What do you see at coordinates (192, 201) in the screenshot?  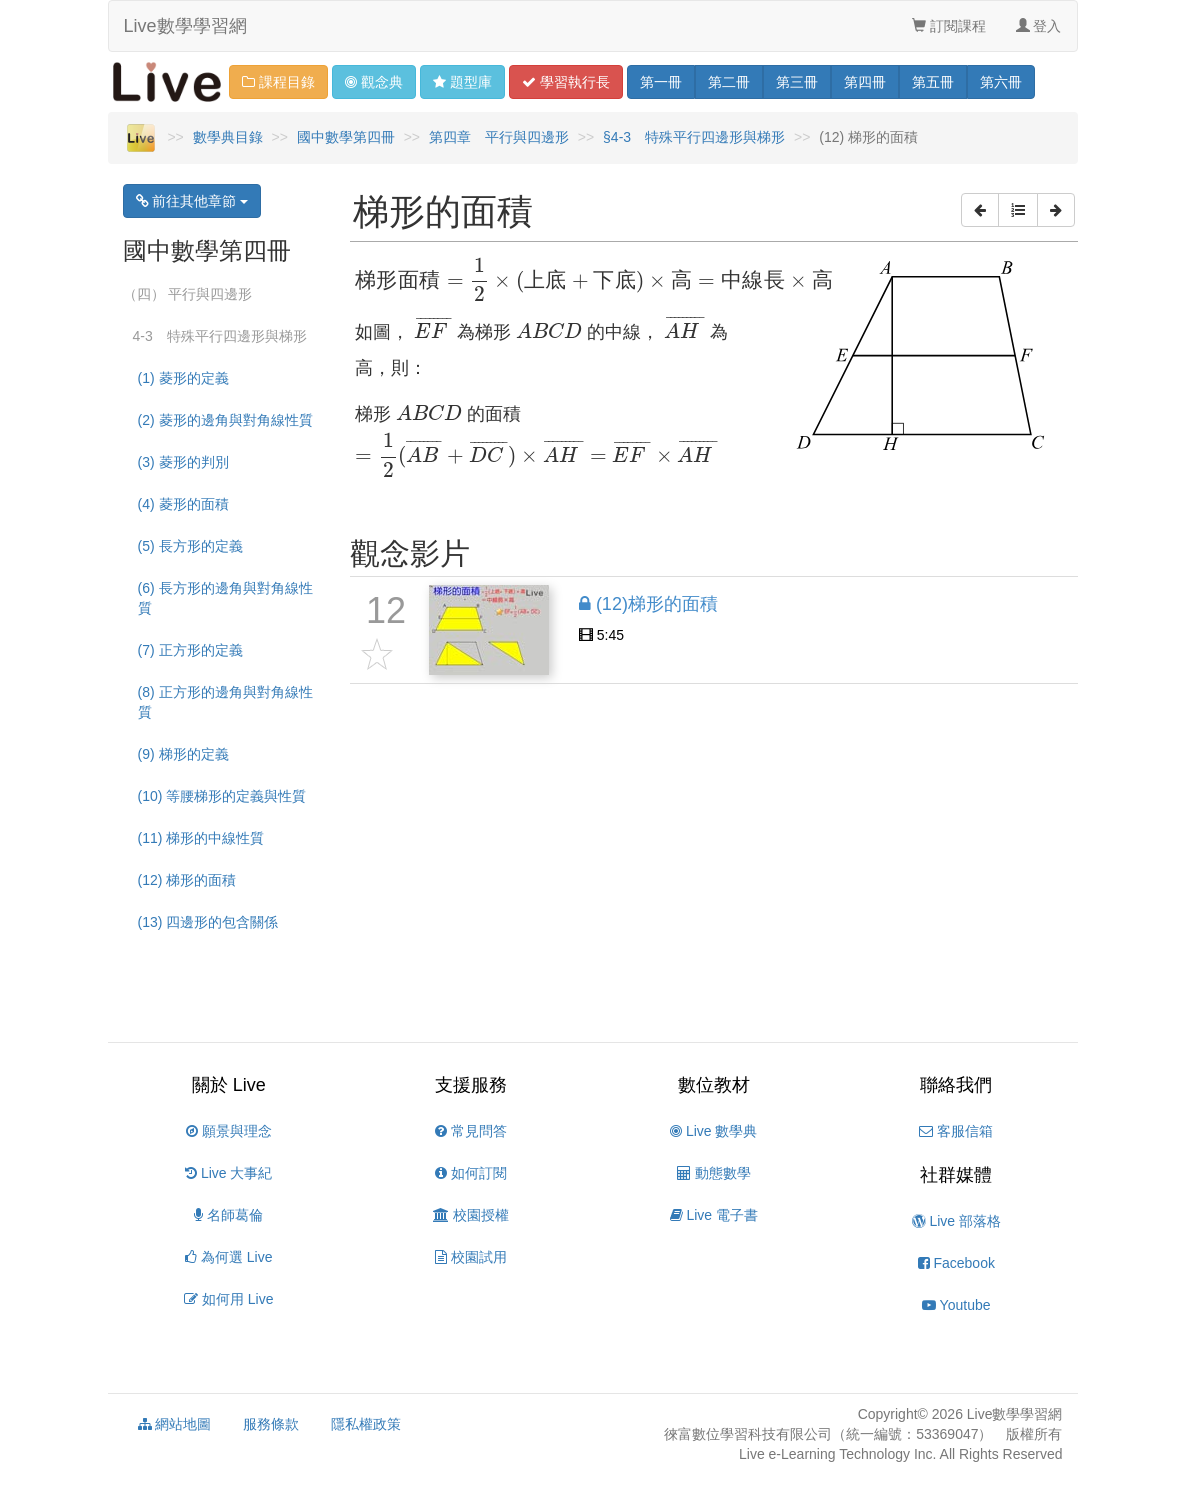 I see `前往其他章節` at bounding box center [192, 201].